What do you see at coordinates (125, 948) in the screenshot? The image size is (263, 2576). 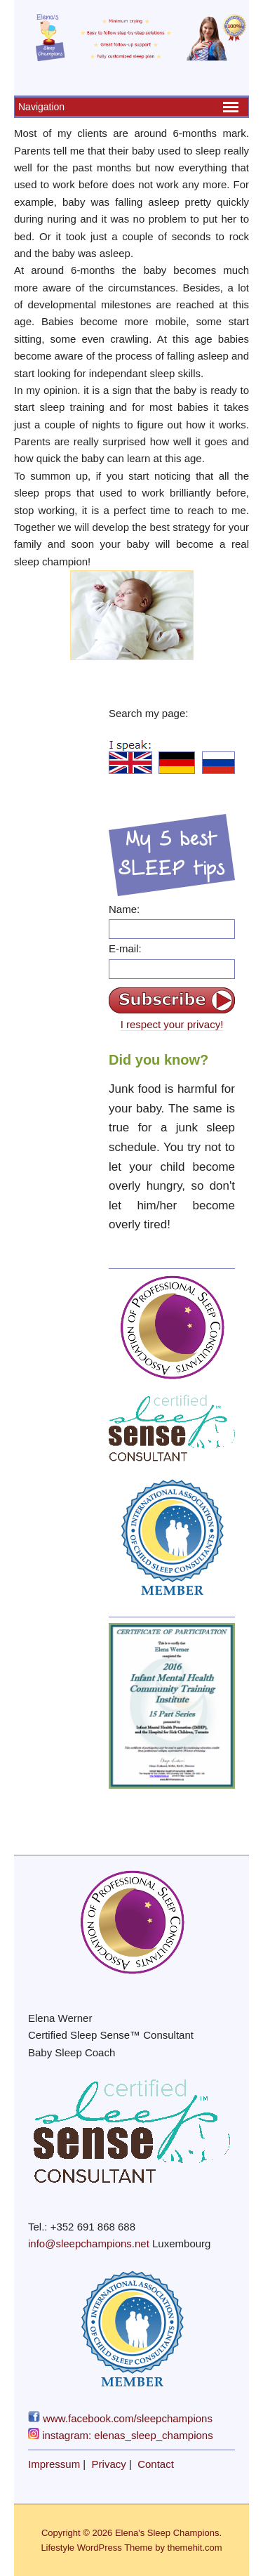 I see `E-mail:` at bounding box center [125, 948].